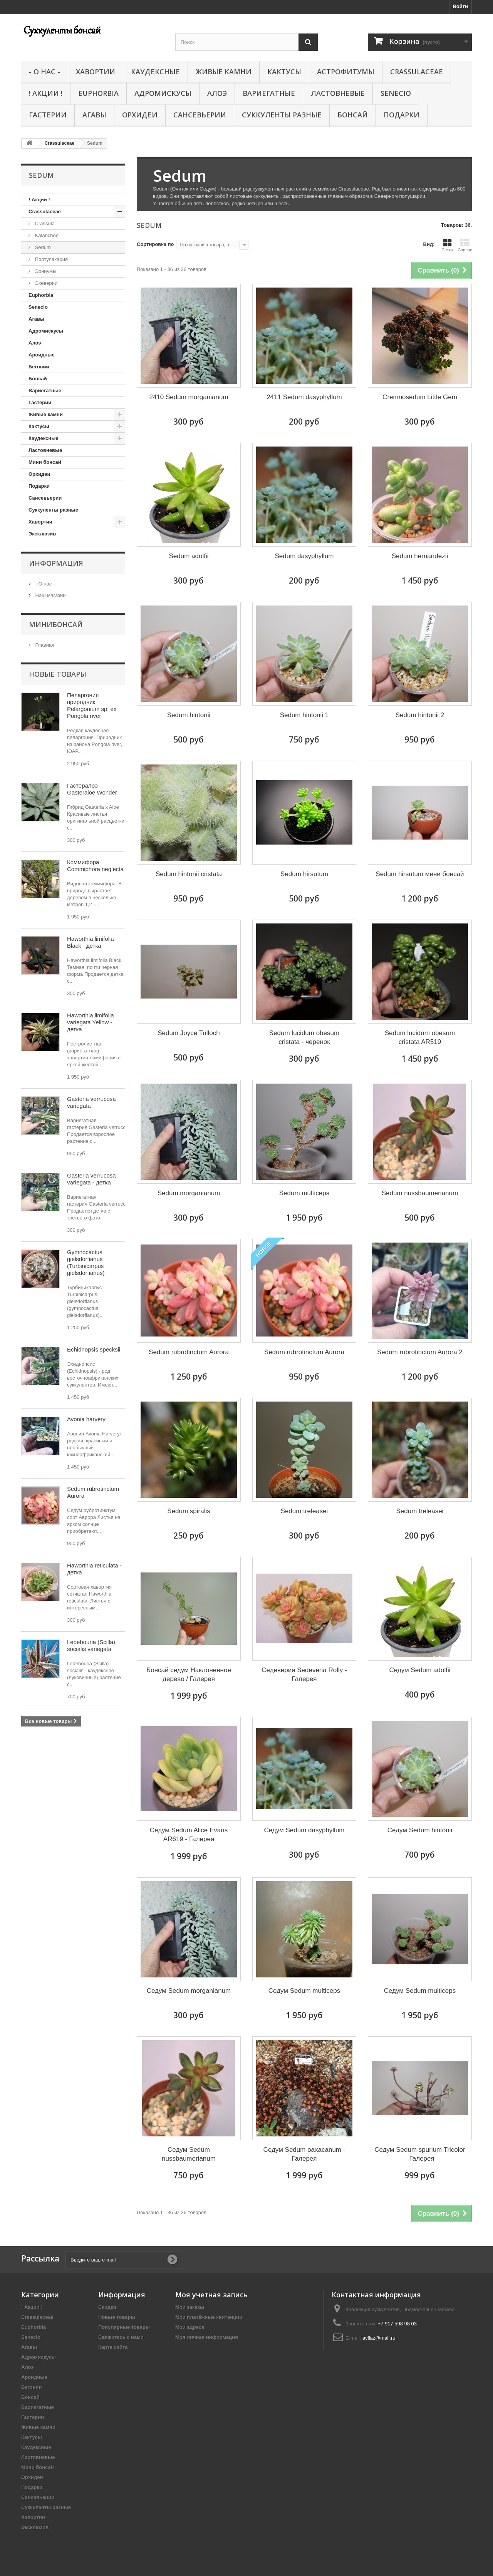 The image size is (493, 2576). What do you see at coordinates (352, 114) in the screenshot?
I see `Бонсай` at bounding box center [352, 114].